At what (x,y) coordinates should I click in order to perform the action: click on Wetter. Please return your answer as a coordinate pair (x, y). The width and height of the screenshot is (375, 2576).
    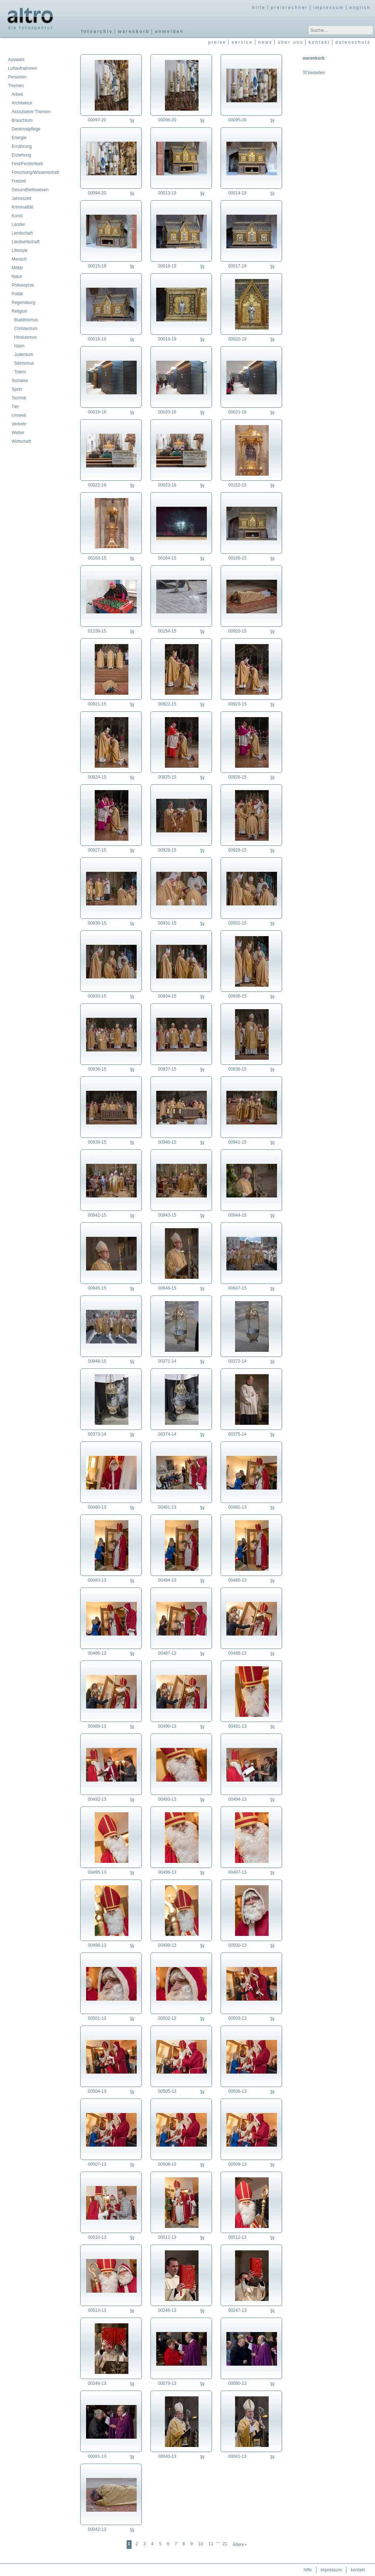
    Looking at the image, I should click on (18, 432).